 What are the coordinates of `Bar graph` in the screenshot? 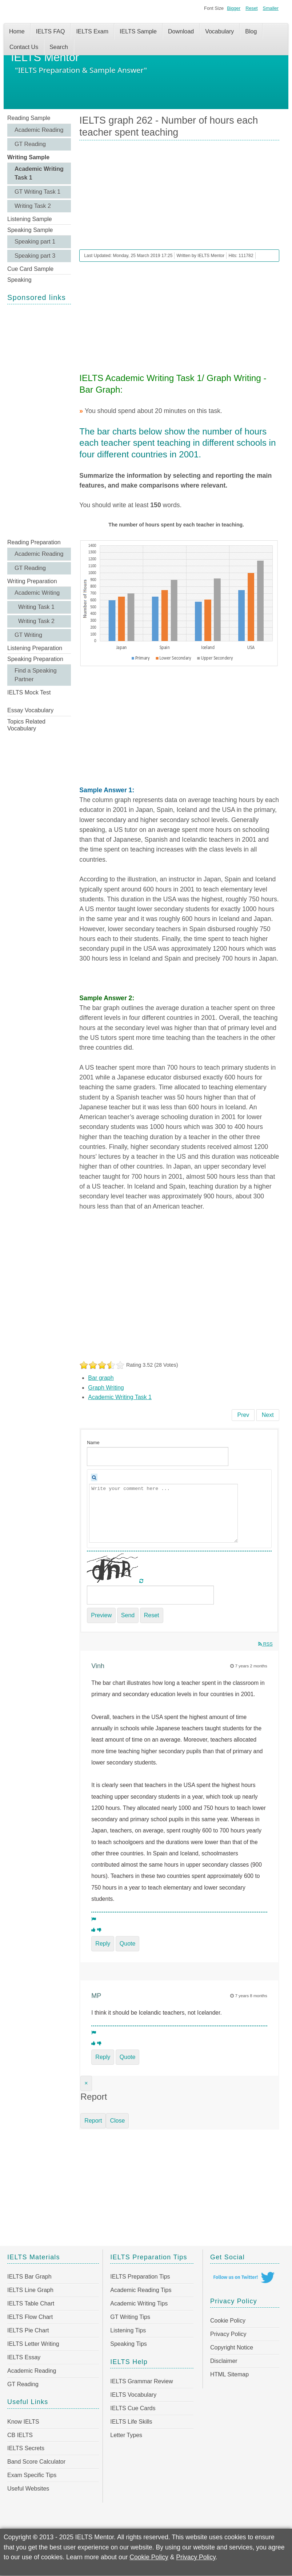 It's located at (100, 1378).